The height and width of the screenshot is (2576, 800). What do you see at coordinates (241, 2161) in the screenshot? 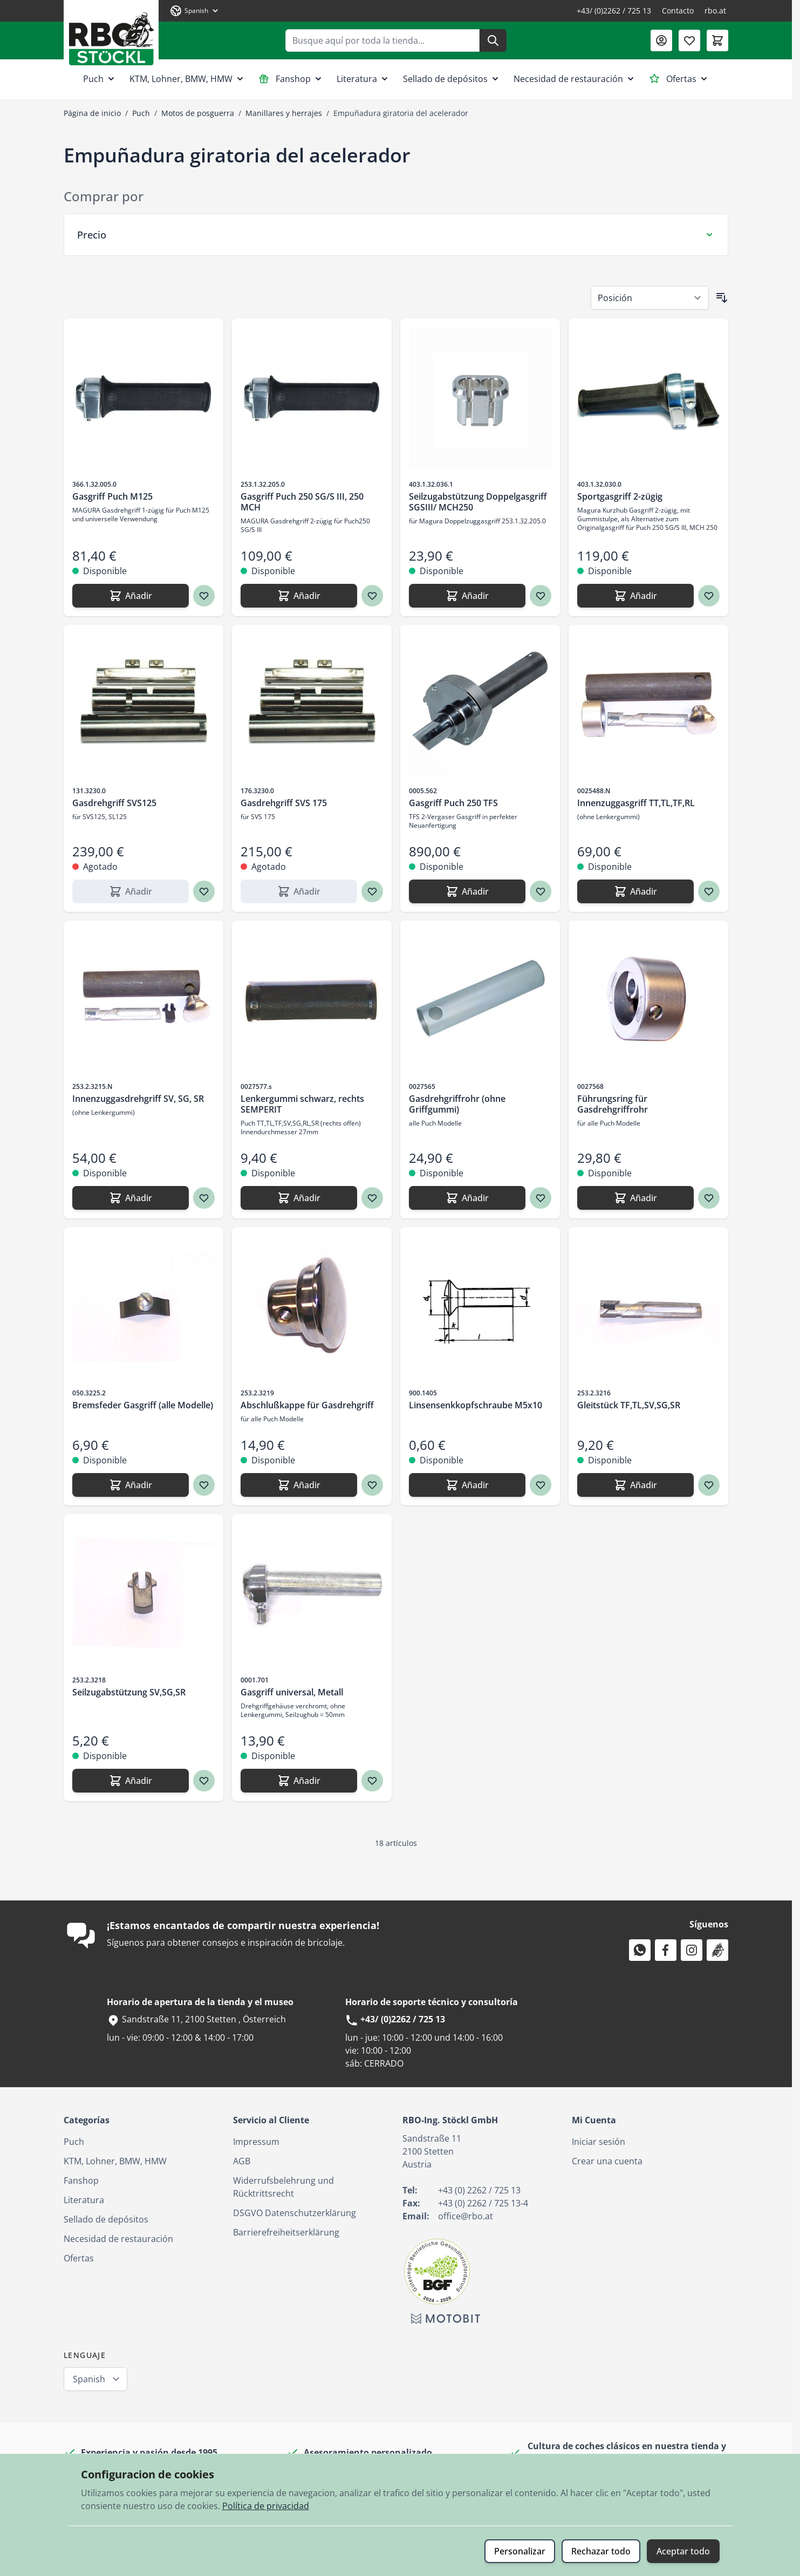
I see `AGB` at bounding box center [241, 2161].